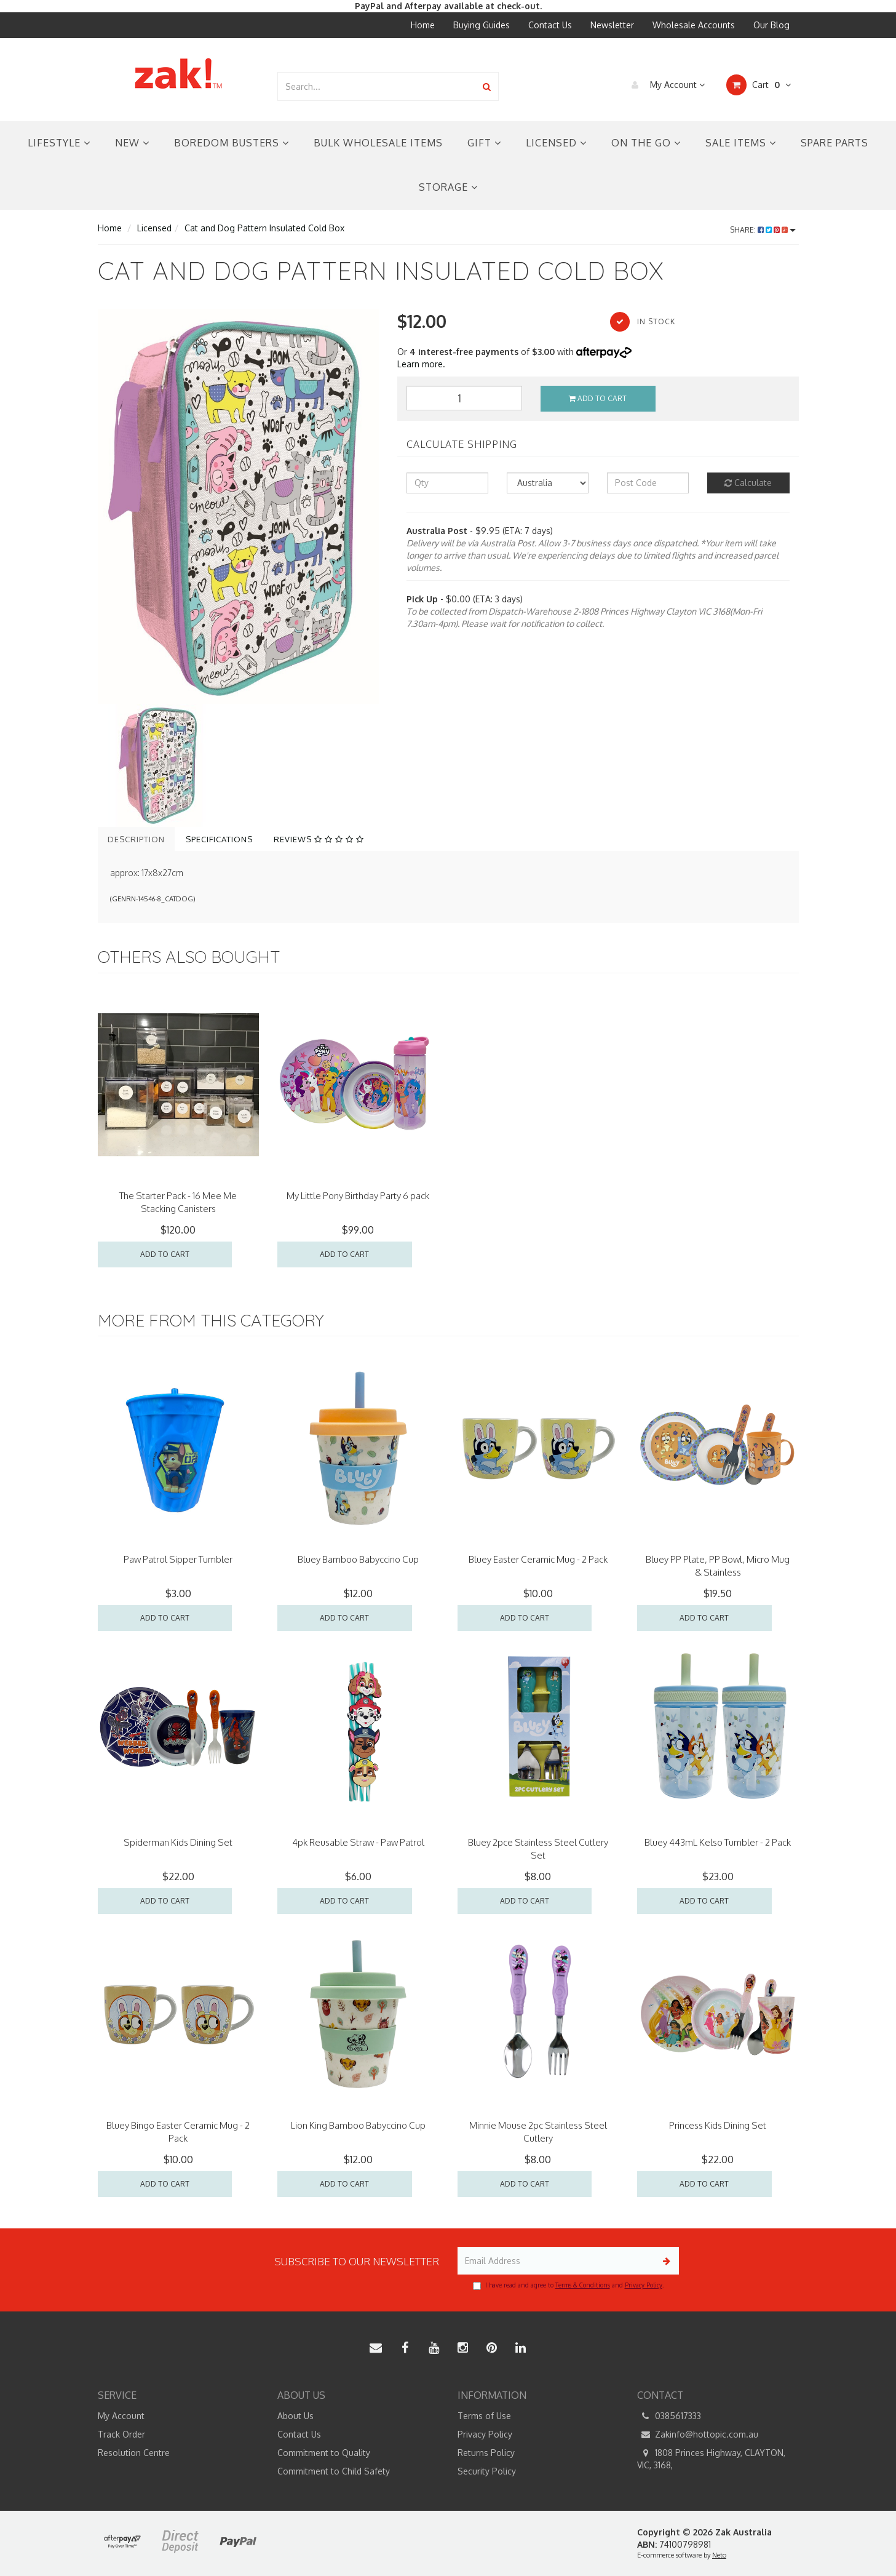  Describe the element at coordinates (486, 2452) in the screenshot. I see `Returns Policy` at that location.